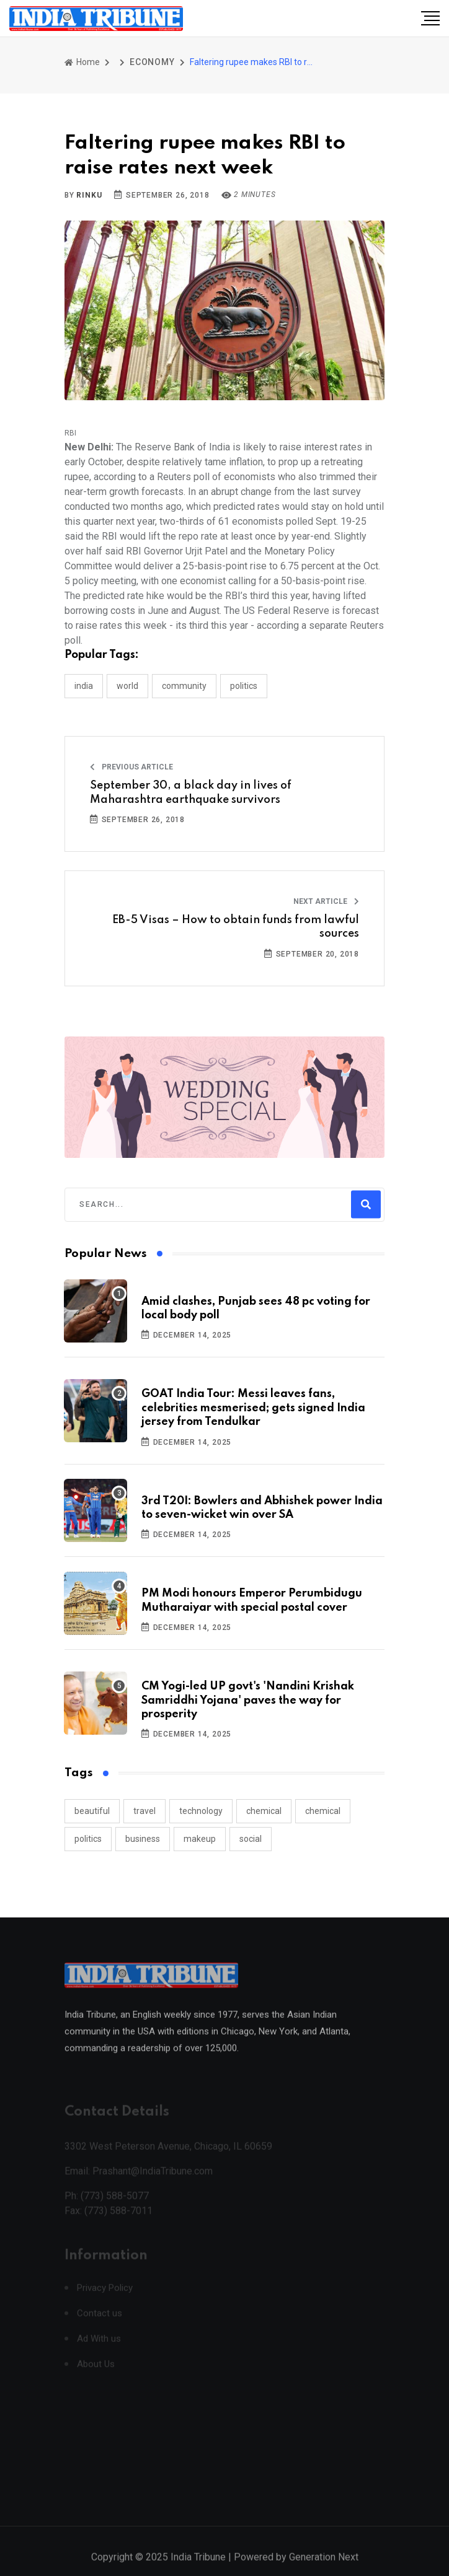 Image resolution: width=449 pixels, height=2576 pixels. I want to click on WORLD, so click(127, 686).